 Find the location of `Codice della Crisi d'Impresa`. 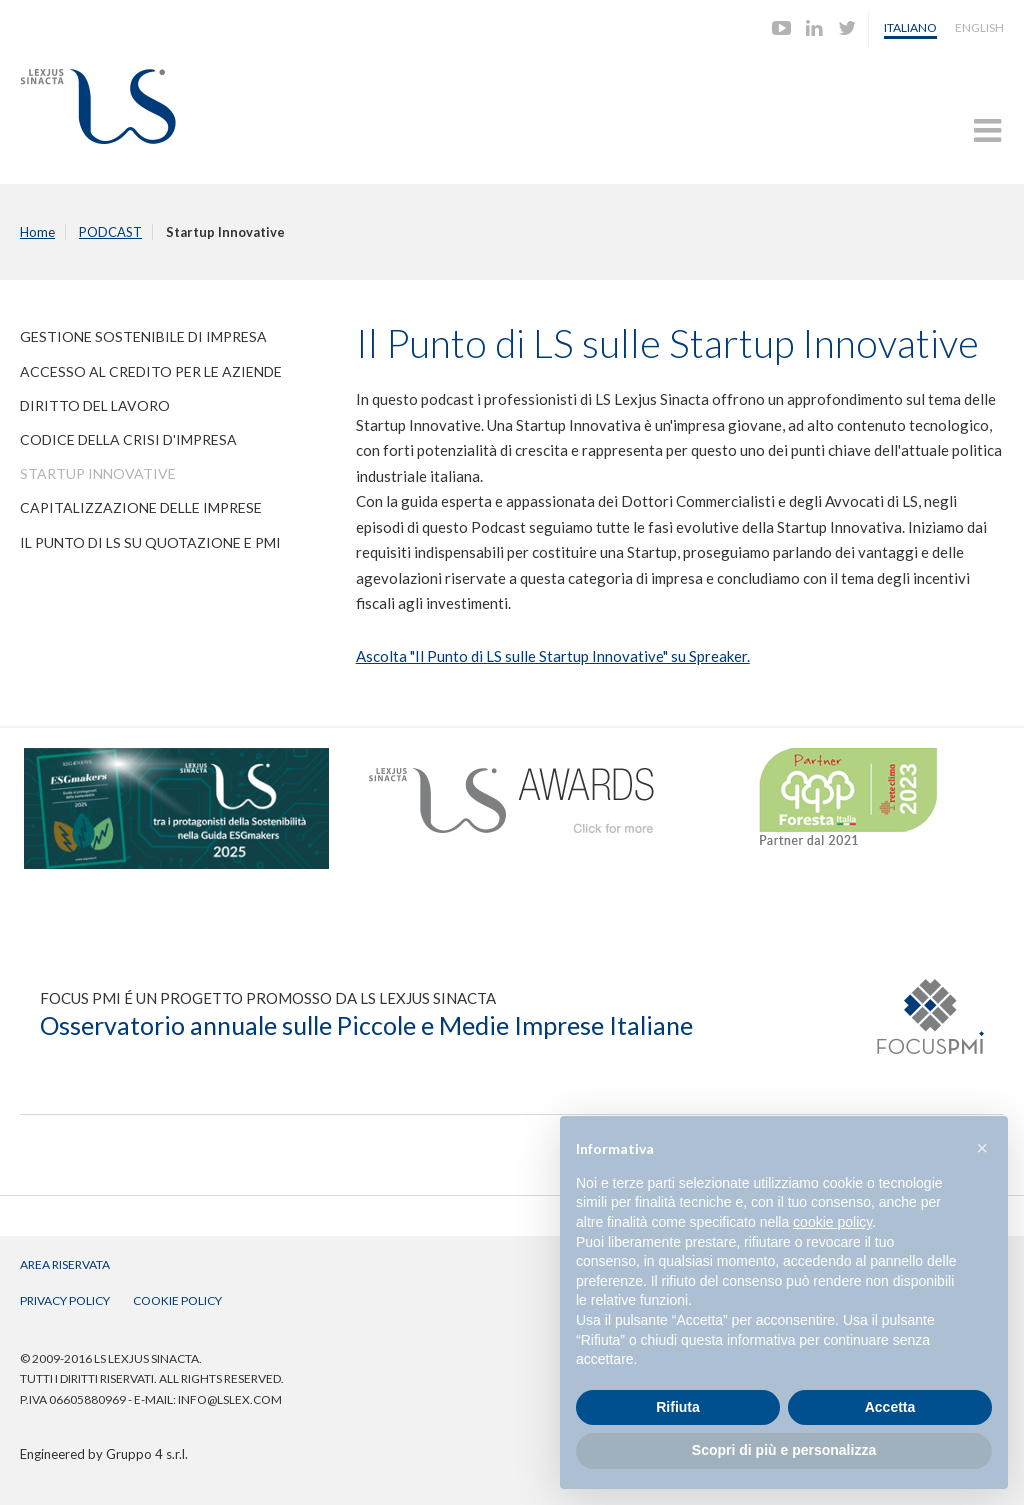

Codice della Crisi d'Impresa is located at coordinates (128, 439).